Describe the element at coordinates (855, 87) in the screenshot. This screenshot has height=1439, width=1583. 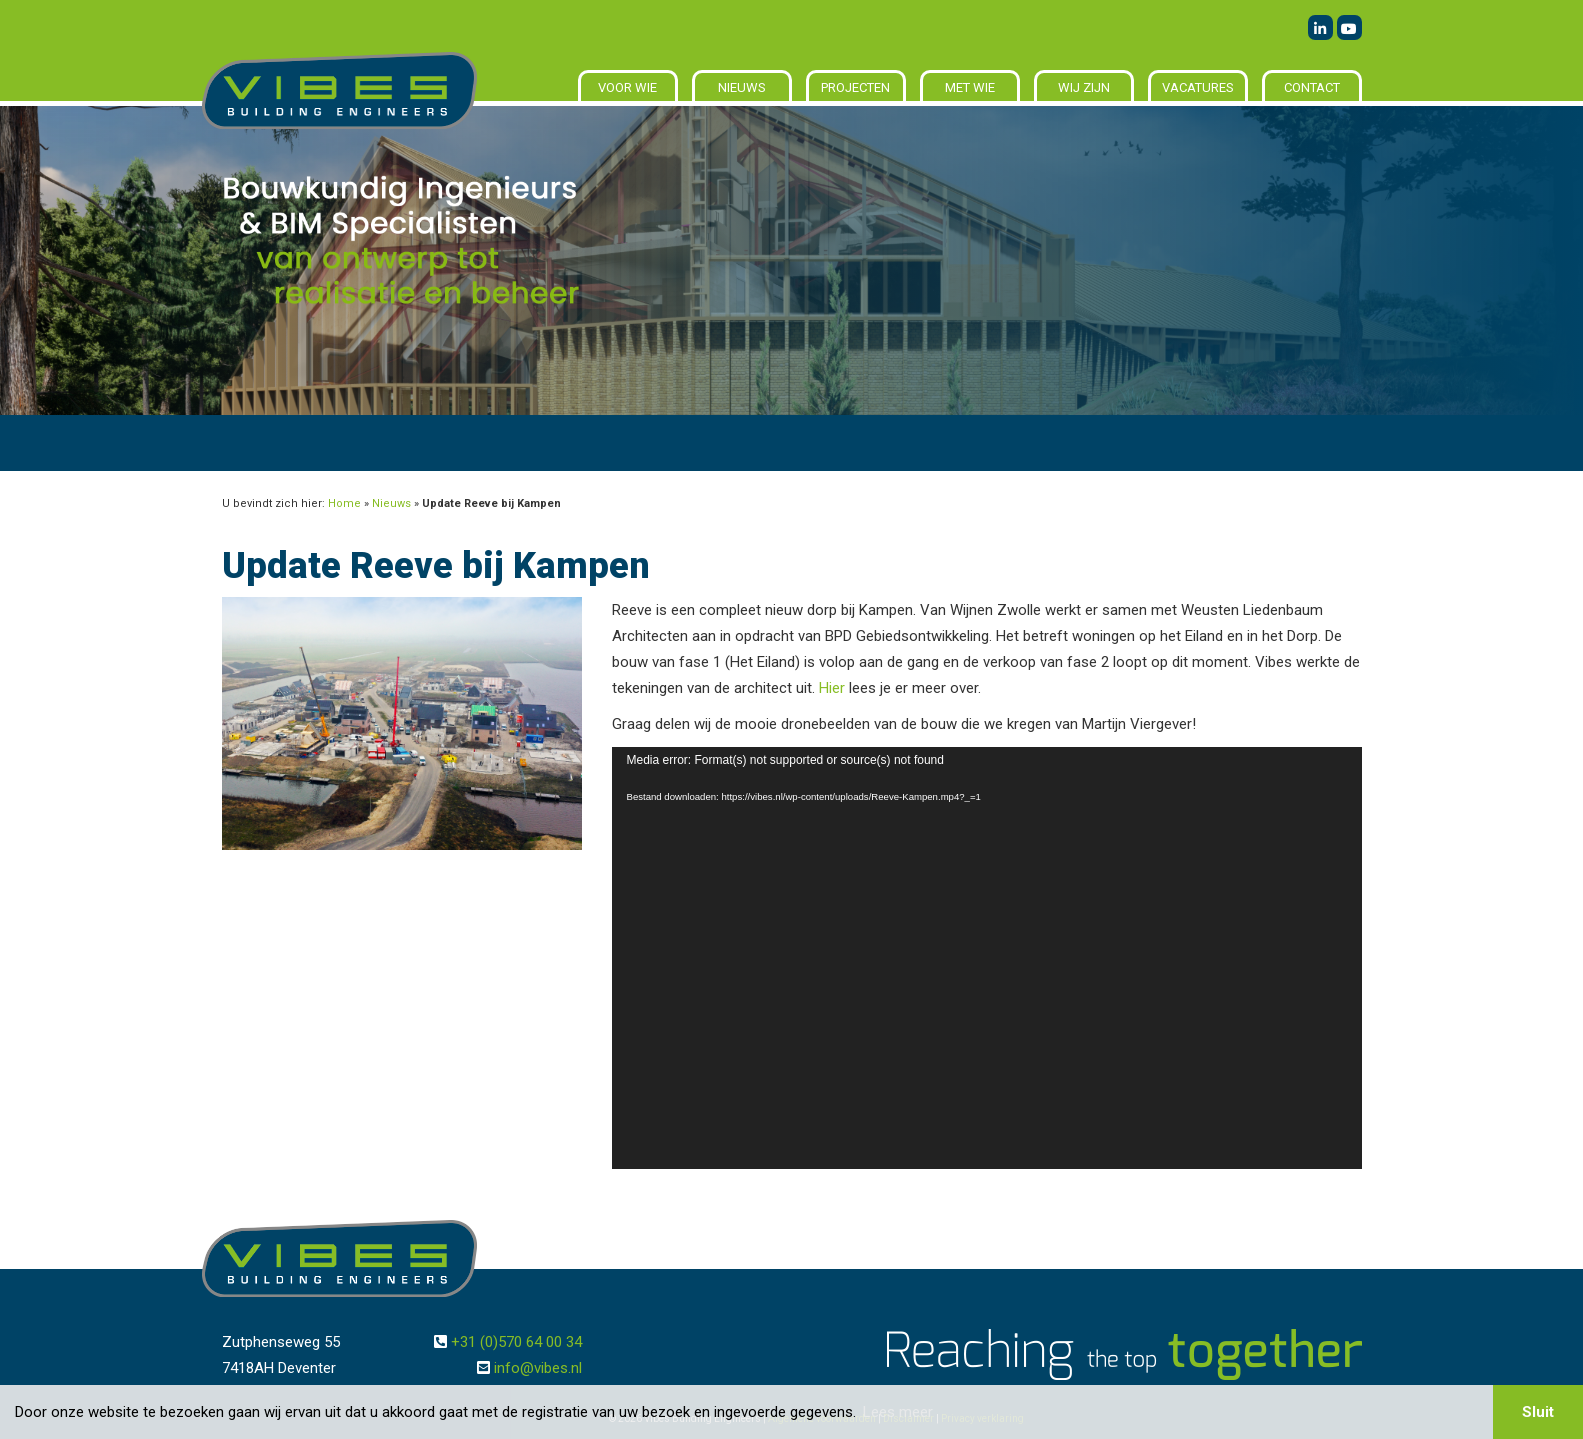
I see `Projecten` at that location.